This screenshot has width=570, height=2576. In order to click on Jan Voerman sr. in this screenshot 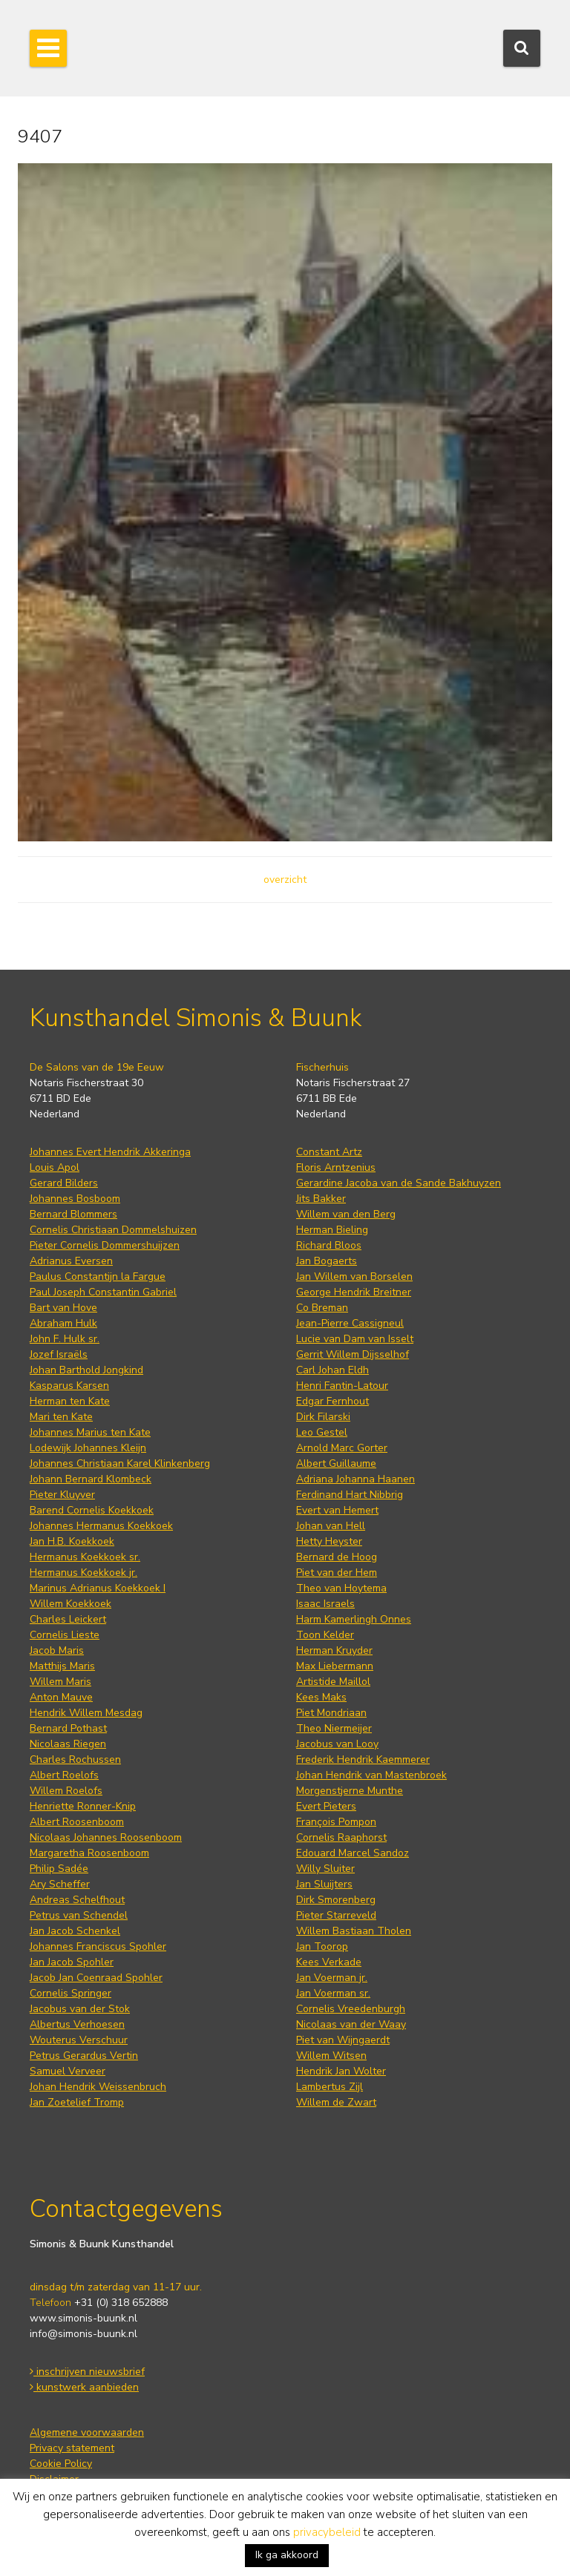, I will do `click(333, 1993)`.